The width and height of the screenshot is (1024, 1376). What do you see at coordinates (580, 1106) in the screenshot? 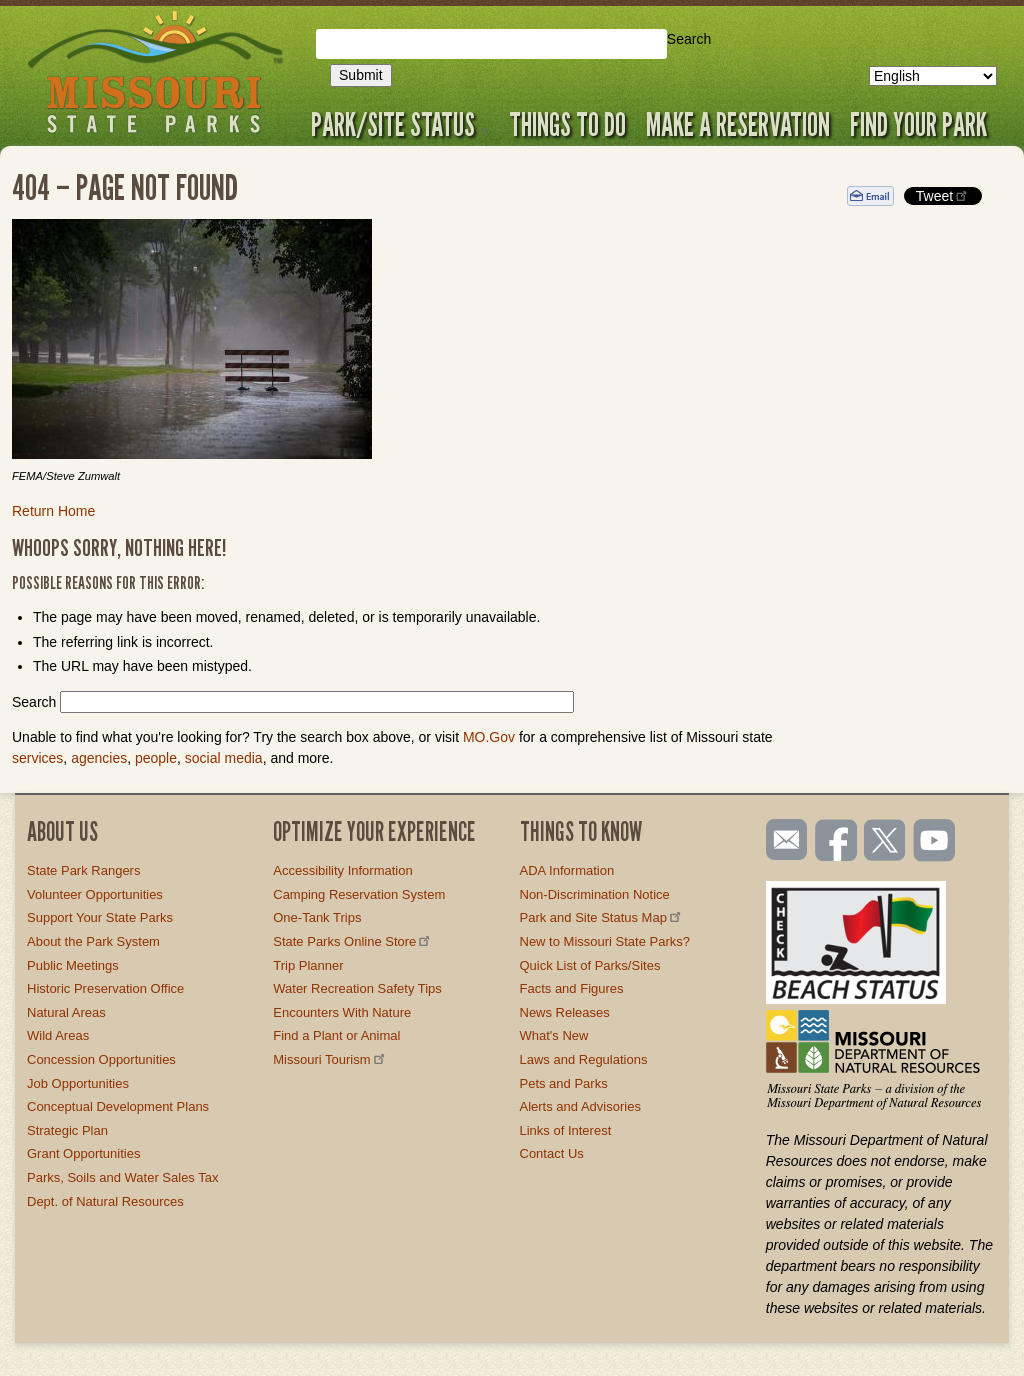
I see `Alerts and Advisories` at bounding box center [580, 1106].